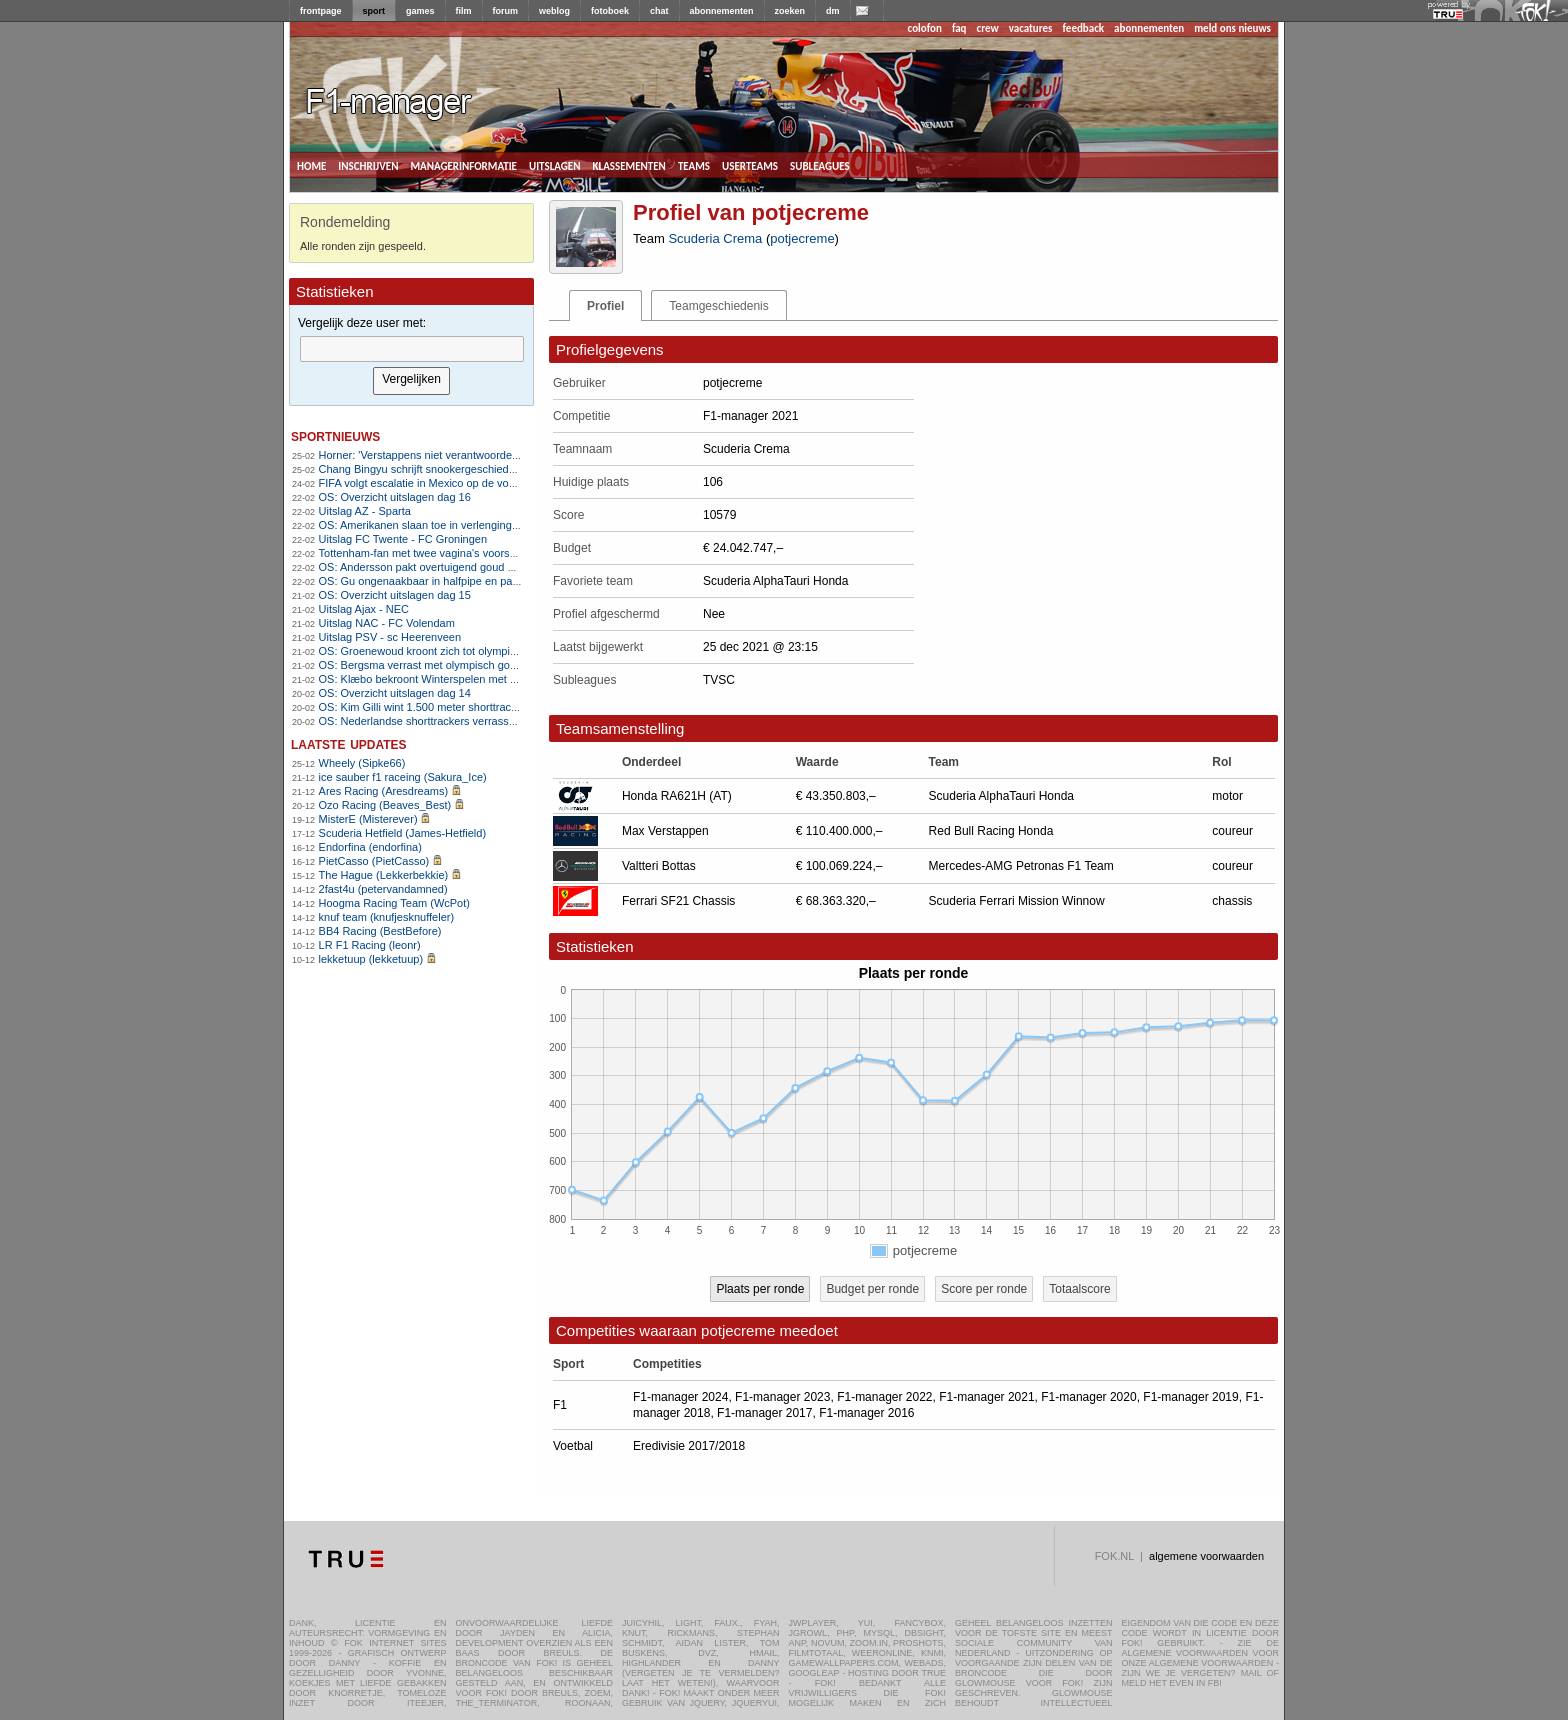 Image resolution: width=1568 pixels, height=1720 pixels. I want to click on OS: Overzicht uitslagen dag 16, so click(395, 497).